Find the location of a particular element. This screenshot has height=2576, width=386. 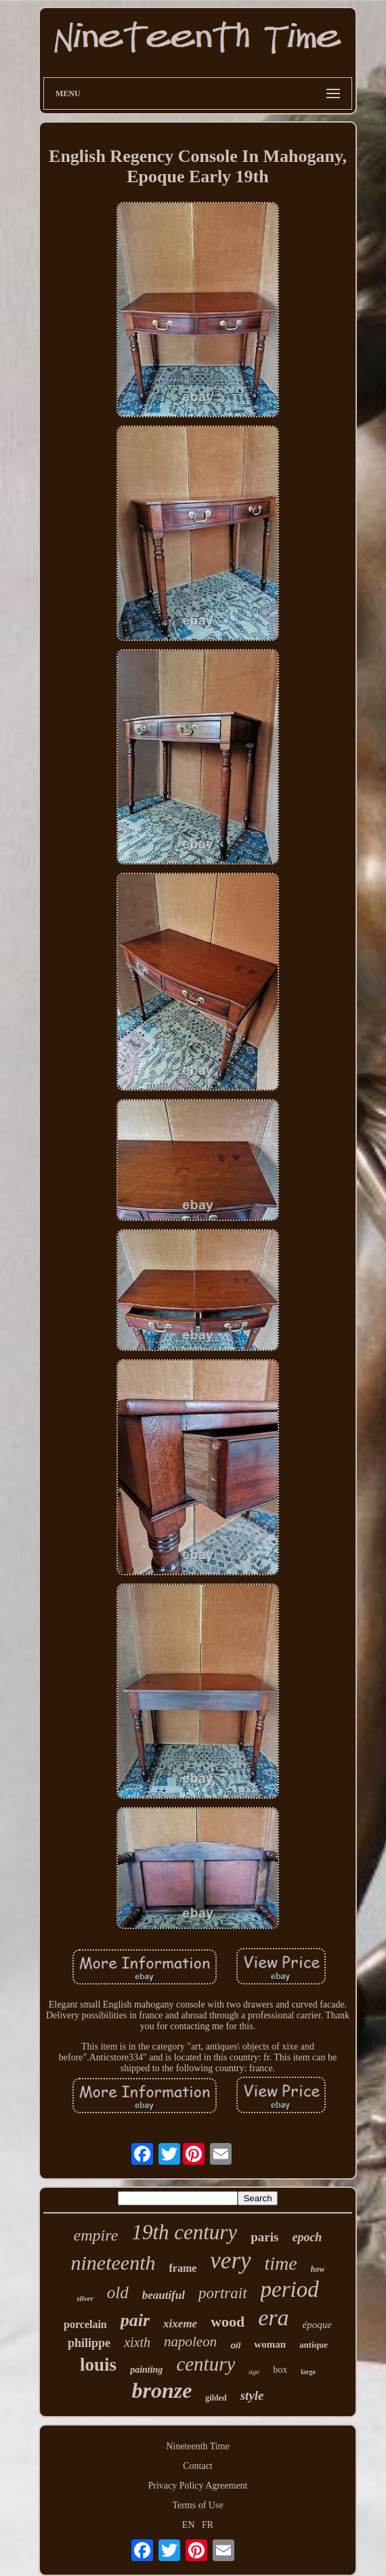

porcelain is located at coordinates (85, 2324).